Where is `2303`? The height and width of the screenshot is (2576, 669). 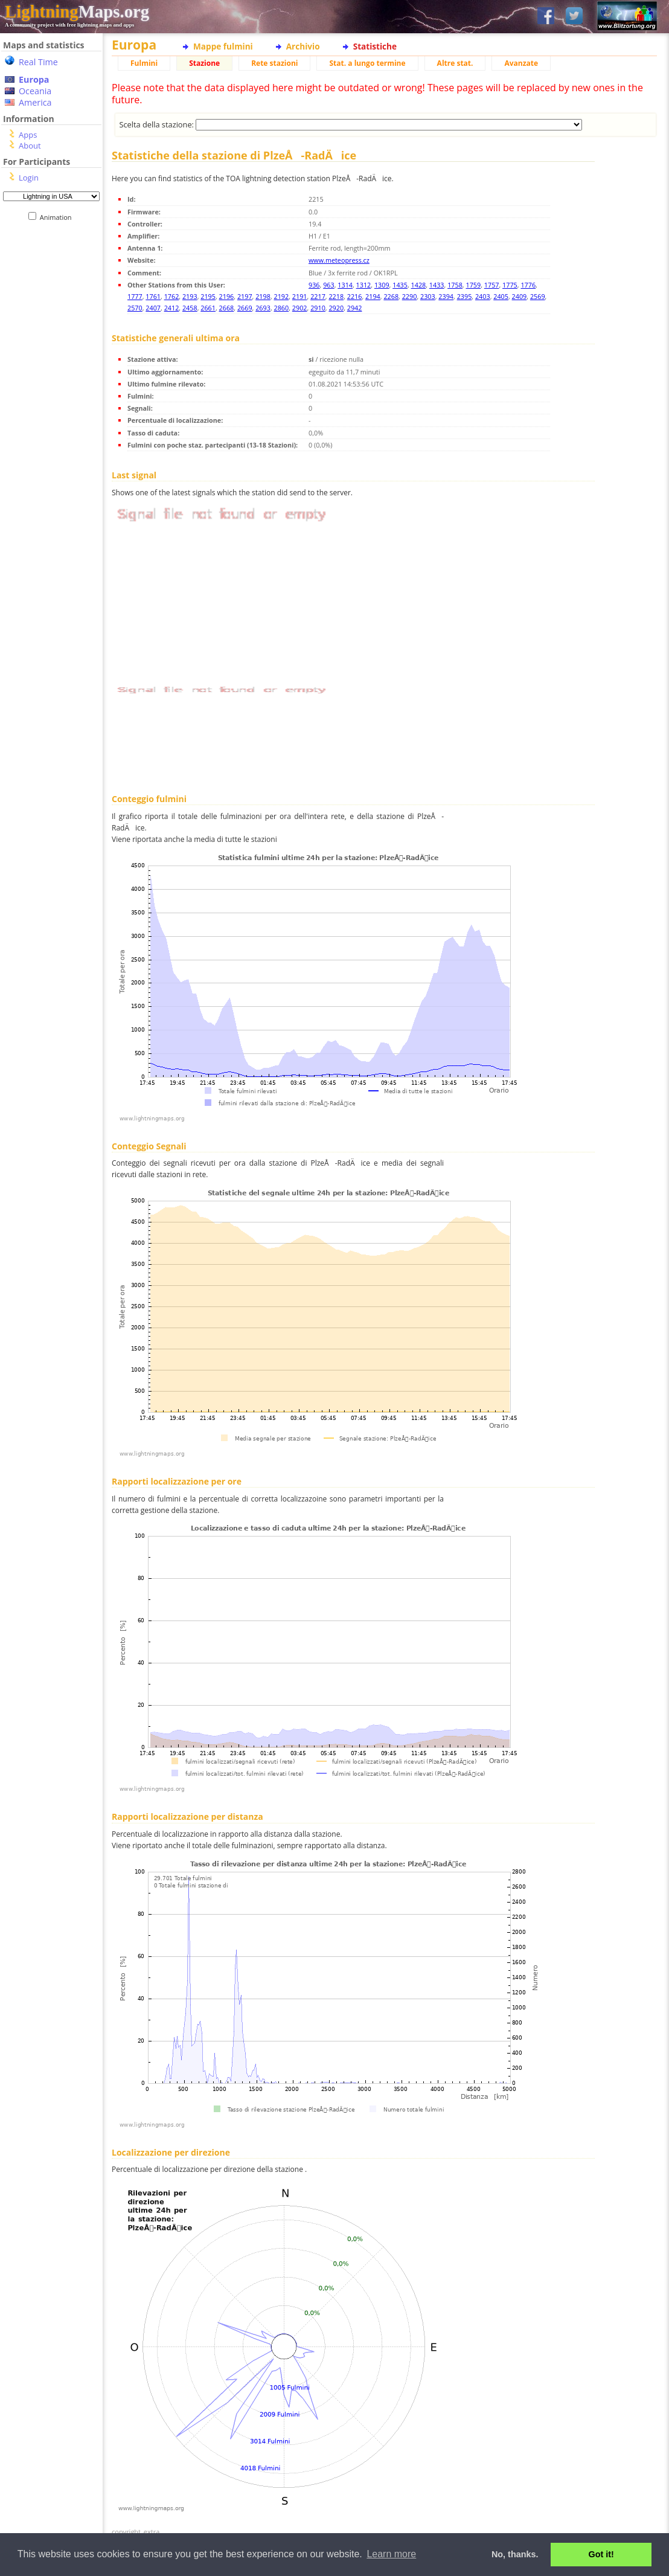 2303 is located at coordinates (427, 296).